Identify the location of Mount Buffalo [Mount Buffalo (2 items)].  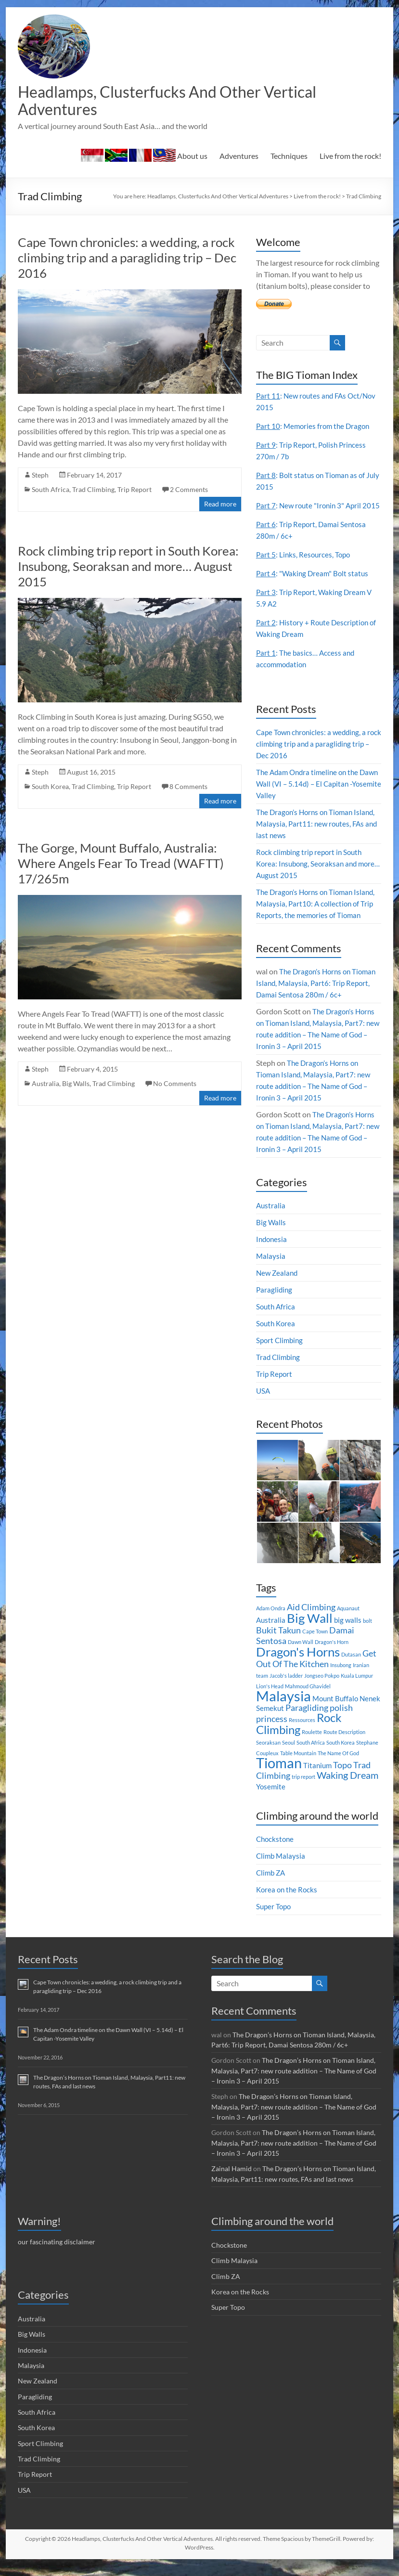
(335, 1712).